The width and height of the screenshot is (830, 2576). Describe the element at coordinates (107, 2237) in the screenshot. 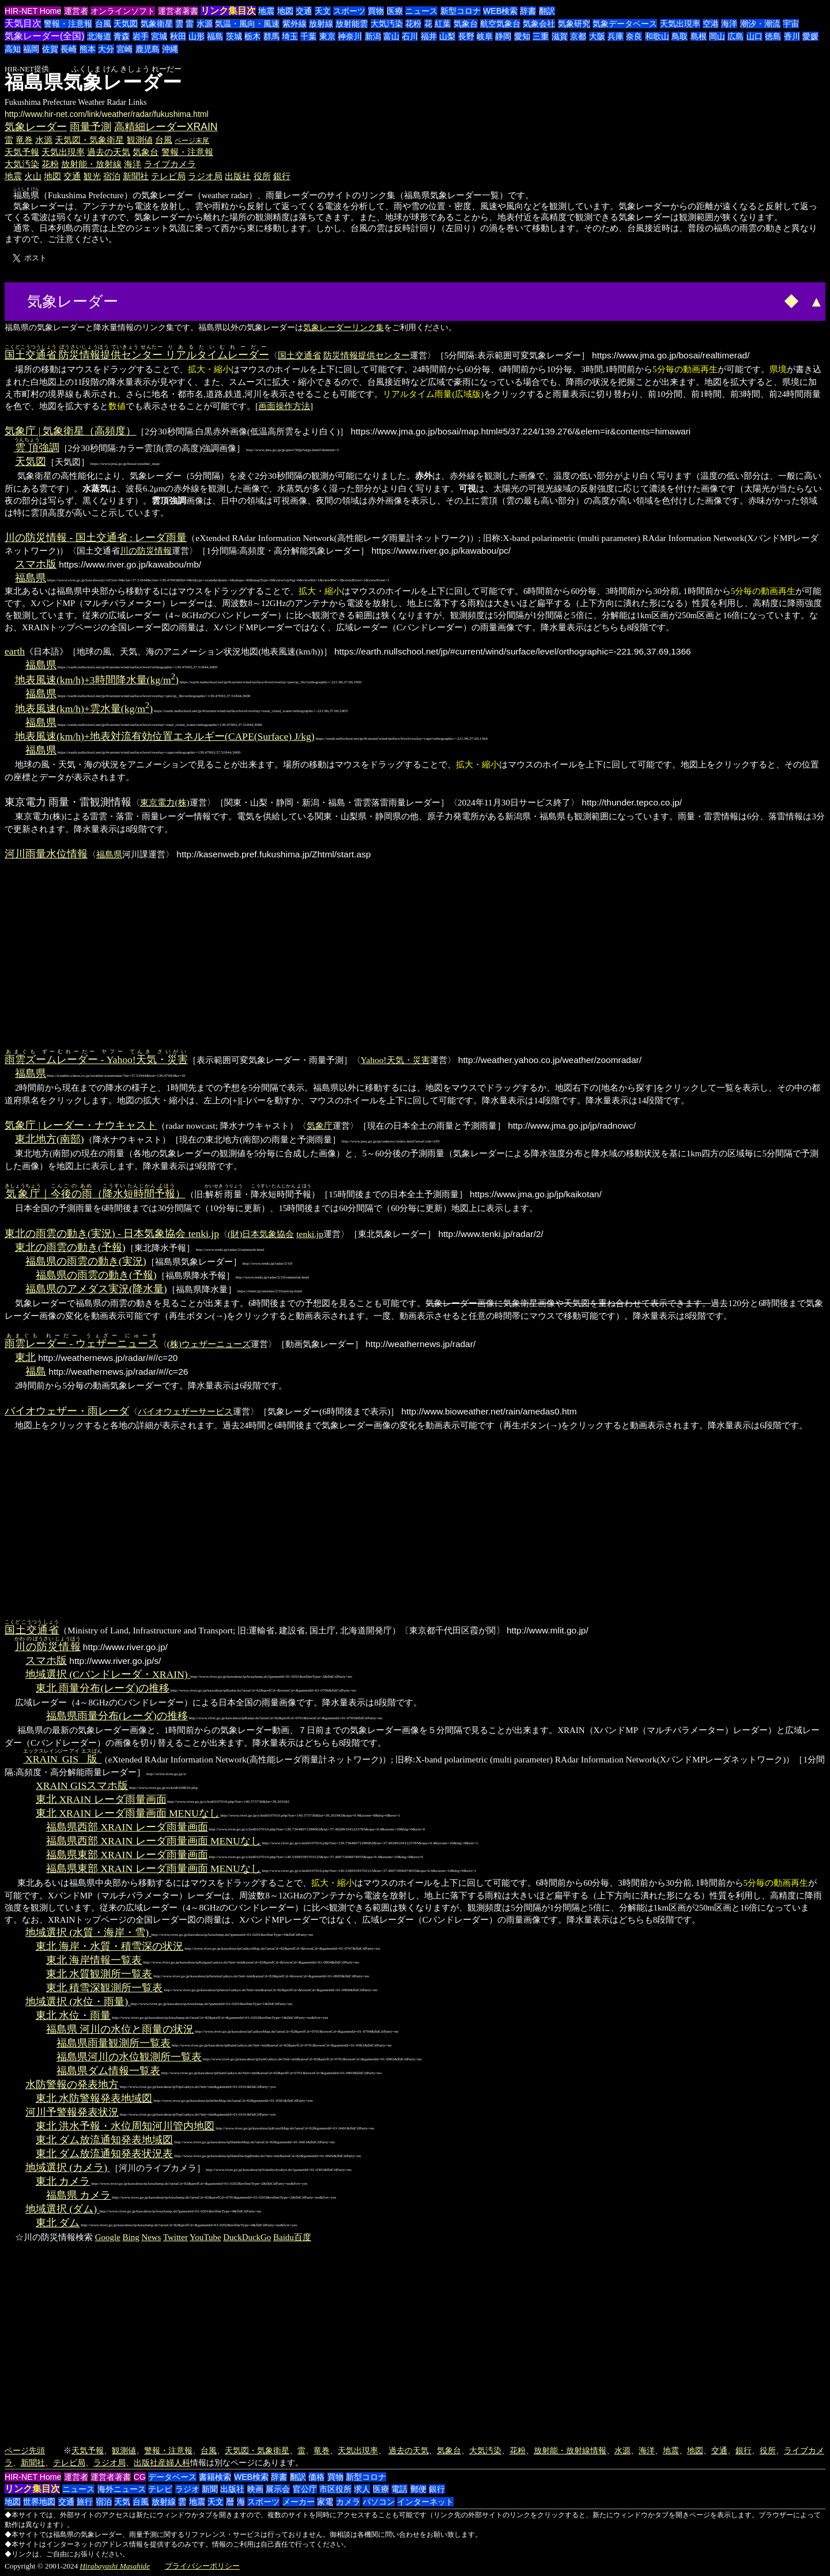

I see `Google` at that location.